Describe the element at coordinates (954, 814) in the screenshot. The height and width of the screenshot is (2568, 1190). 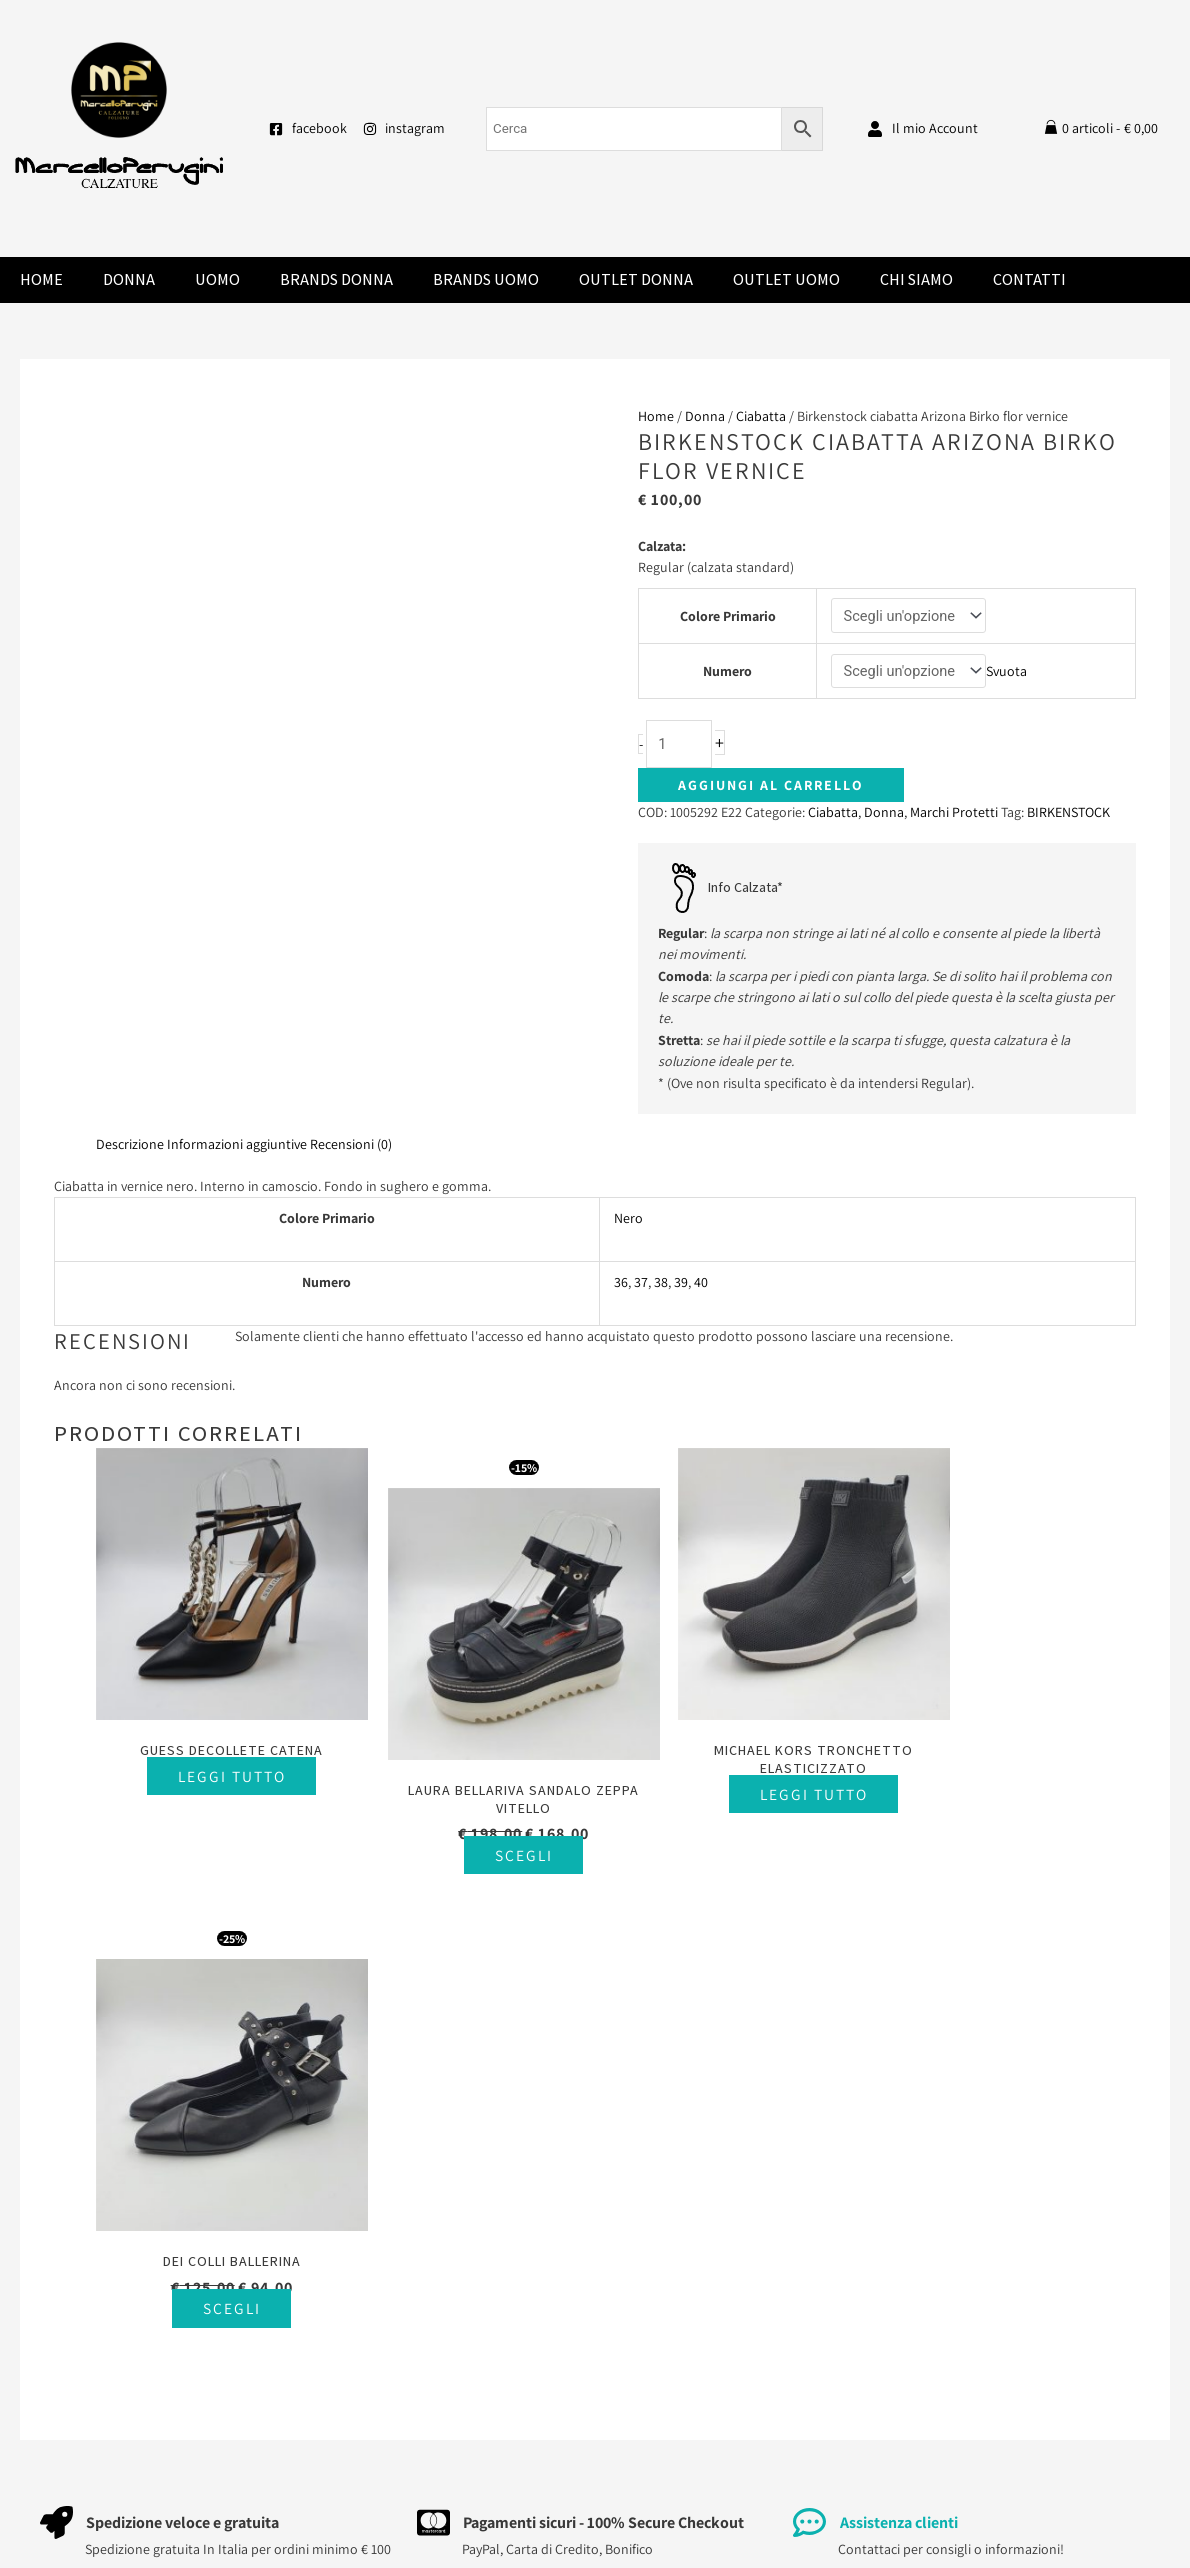
I see `Marchi Protetti` at that location.